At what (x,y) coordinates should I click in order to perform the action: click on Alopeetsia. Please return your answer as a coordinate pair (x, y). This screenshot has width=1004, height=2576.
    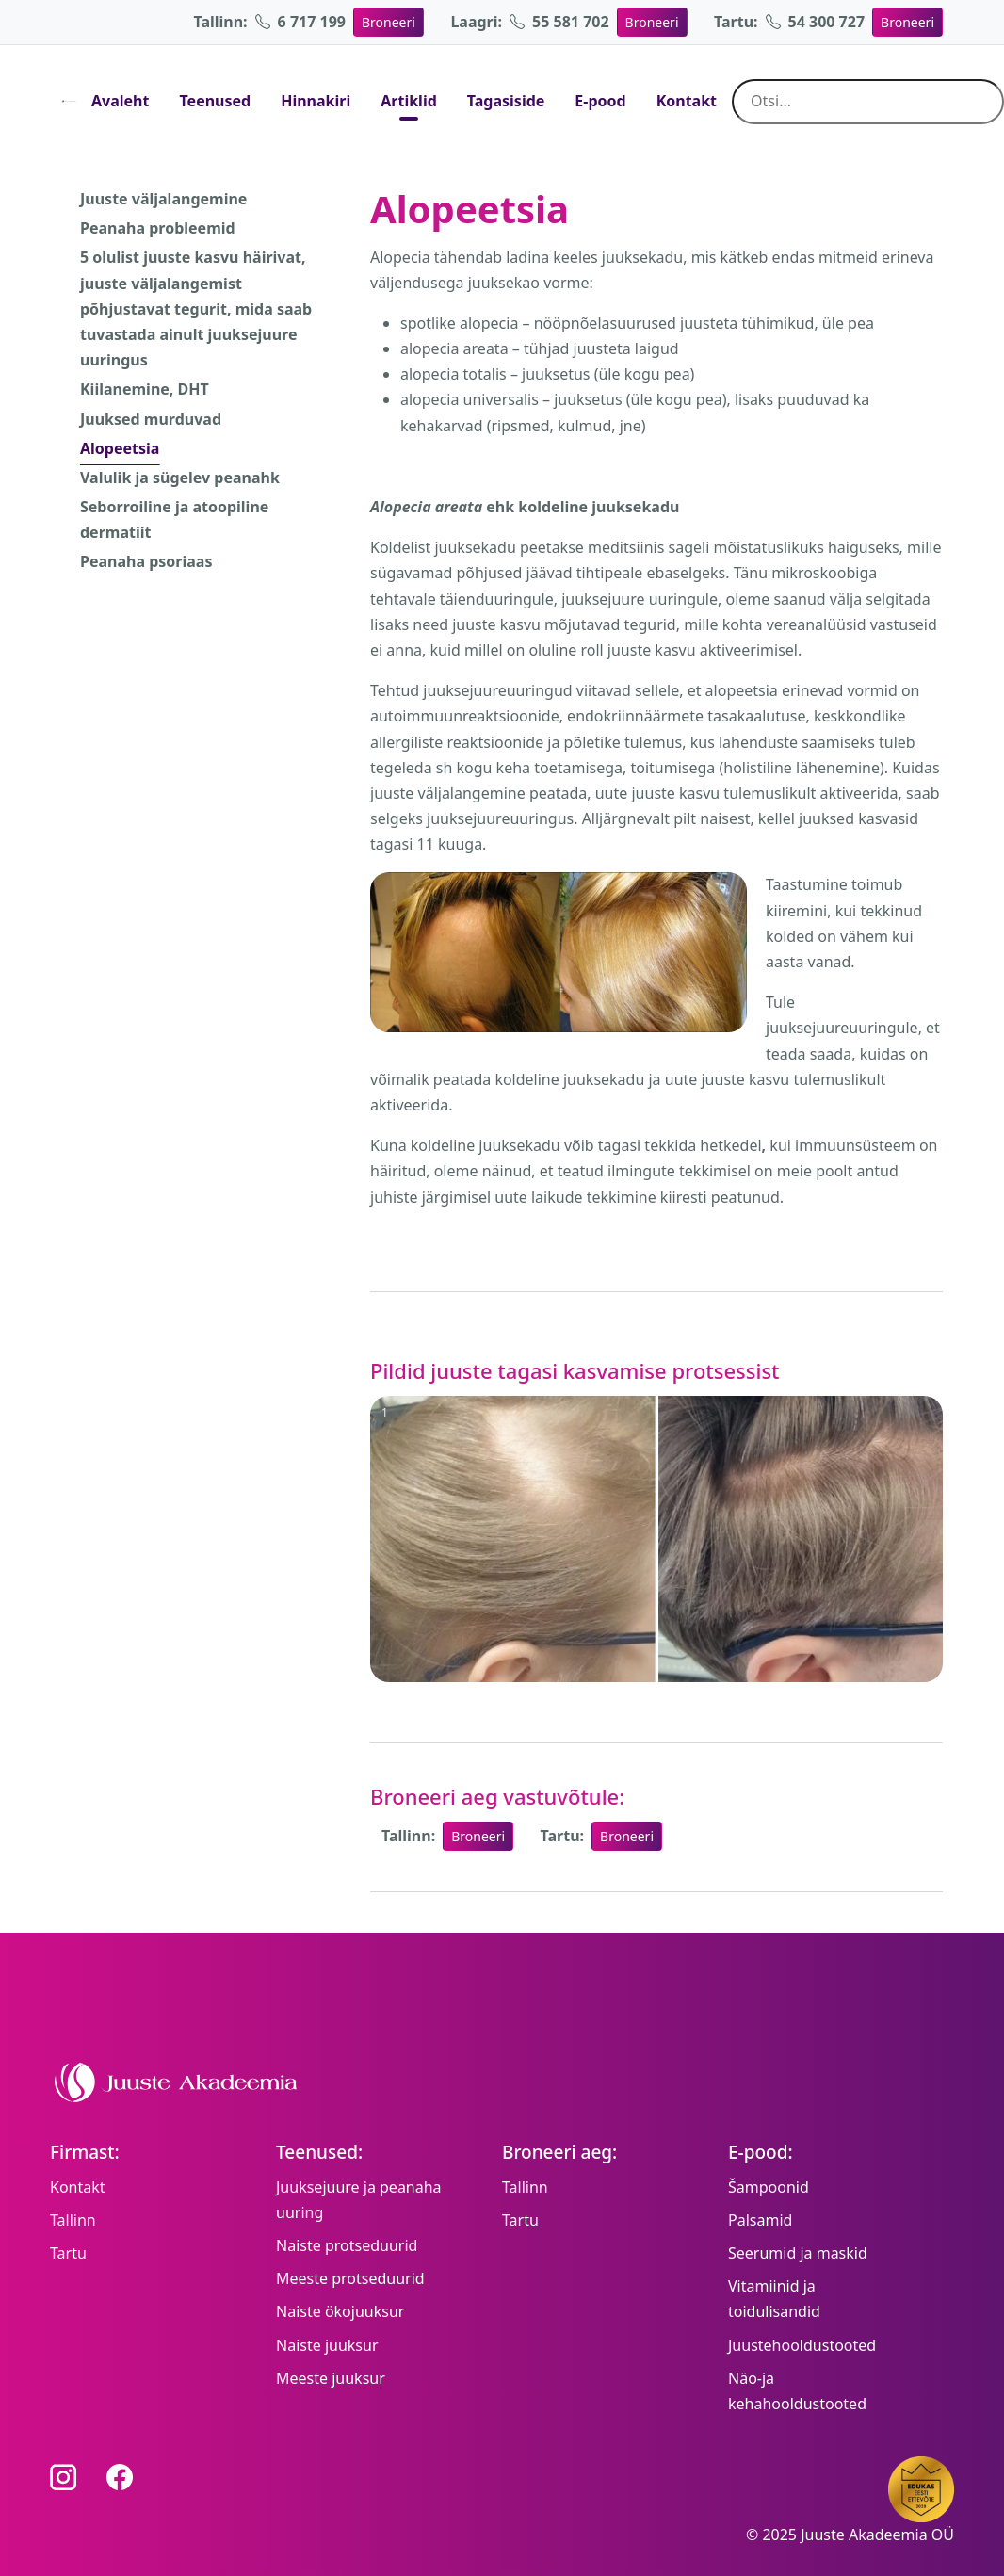
    Looking at the image, I should click on (119, 448).